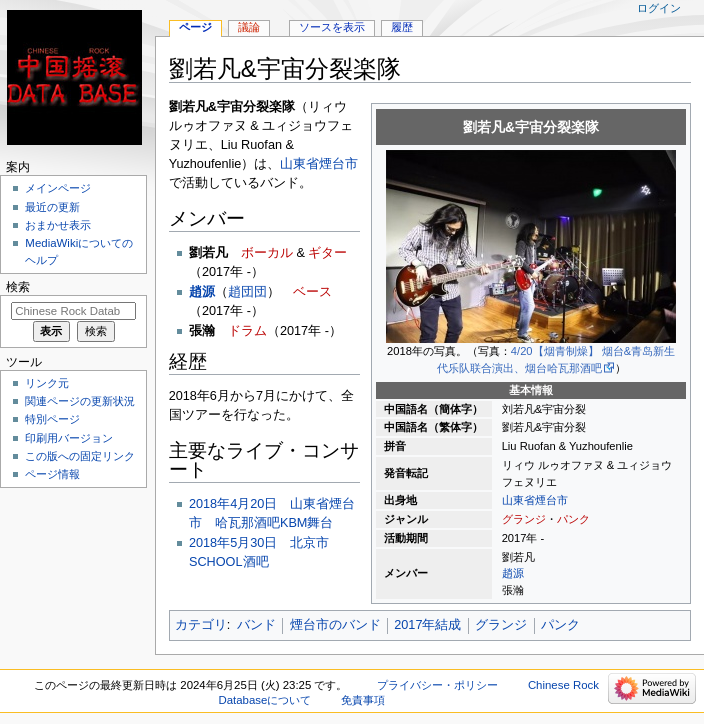 Image resolution: width=704 pixels, height=724 pixels. I want to click on 2017年結成, so click(427, 625).